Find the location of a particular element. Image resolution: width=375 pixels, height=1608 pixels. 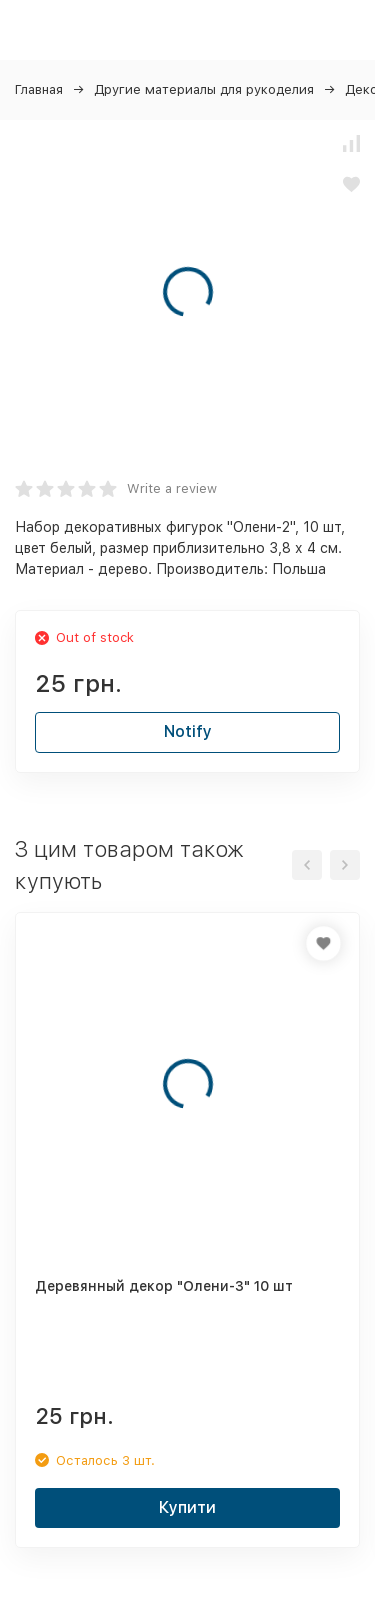

Купити is located at coordinates (187, 1507).